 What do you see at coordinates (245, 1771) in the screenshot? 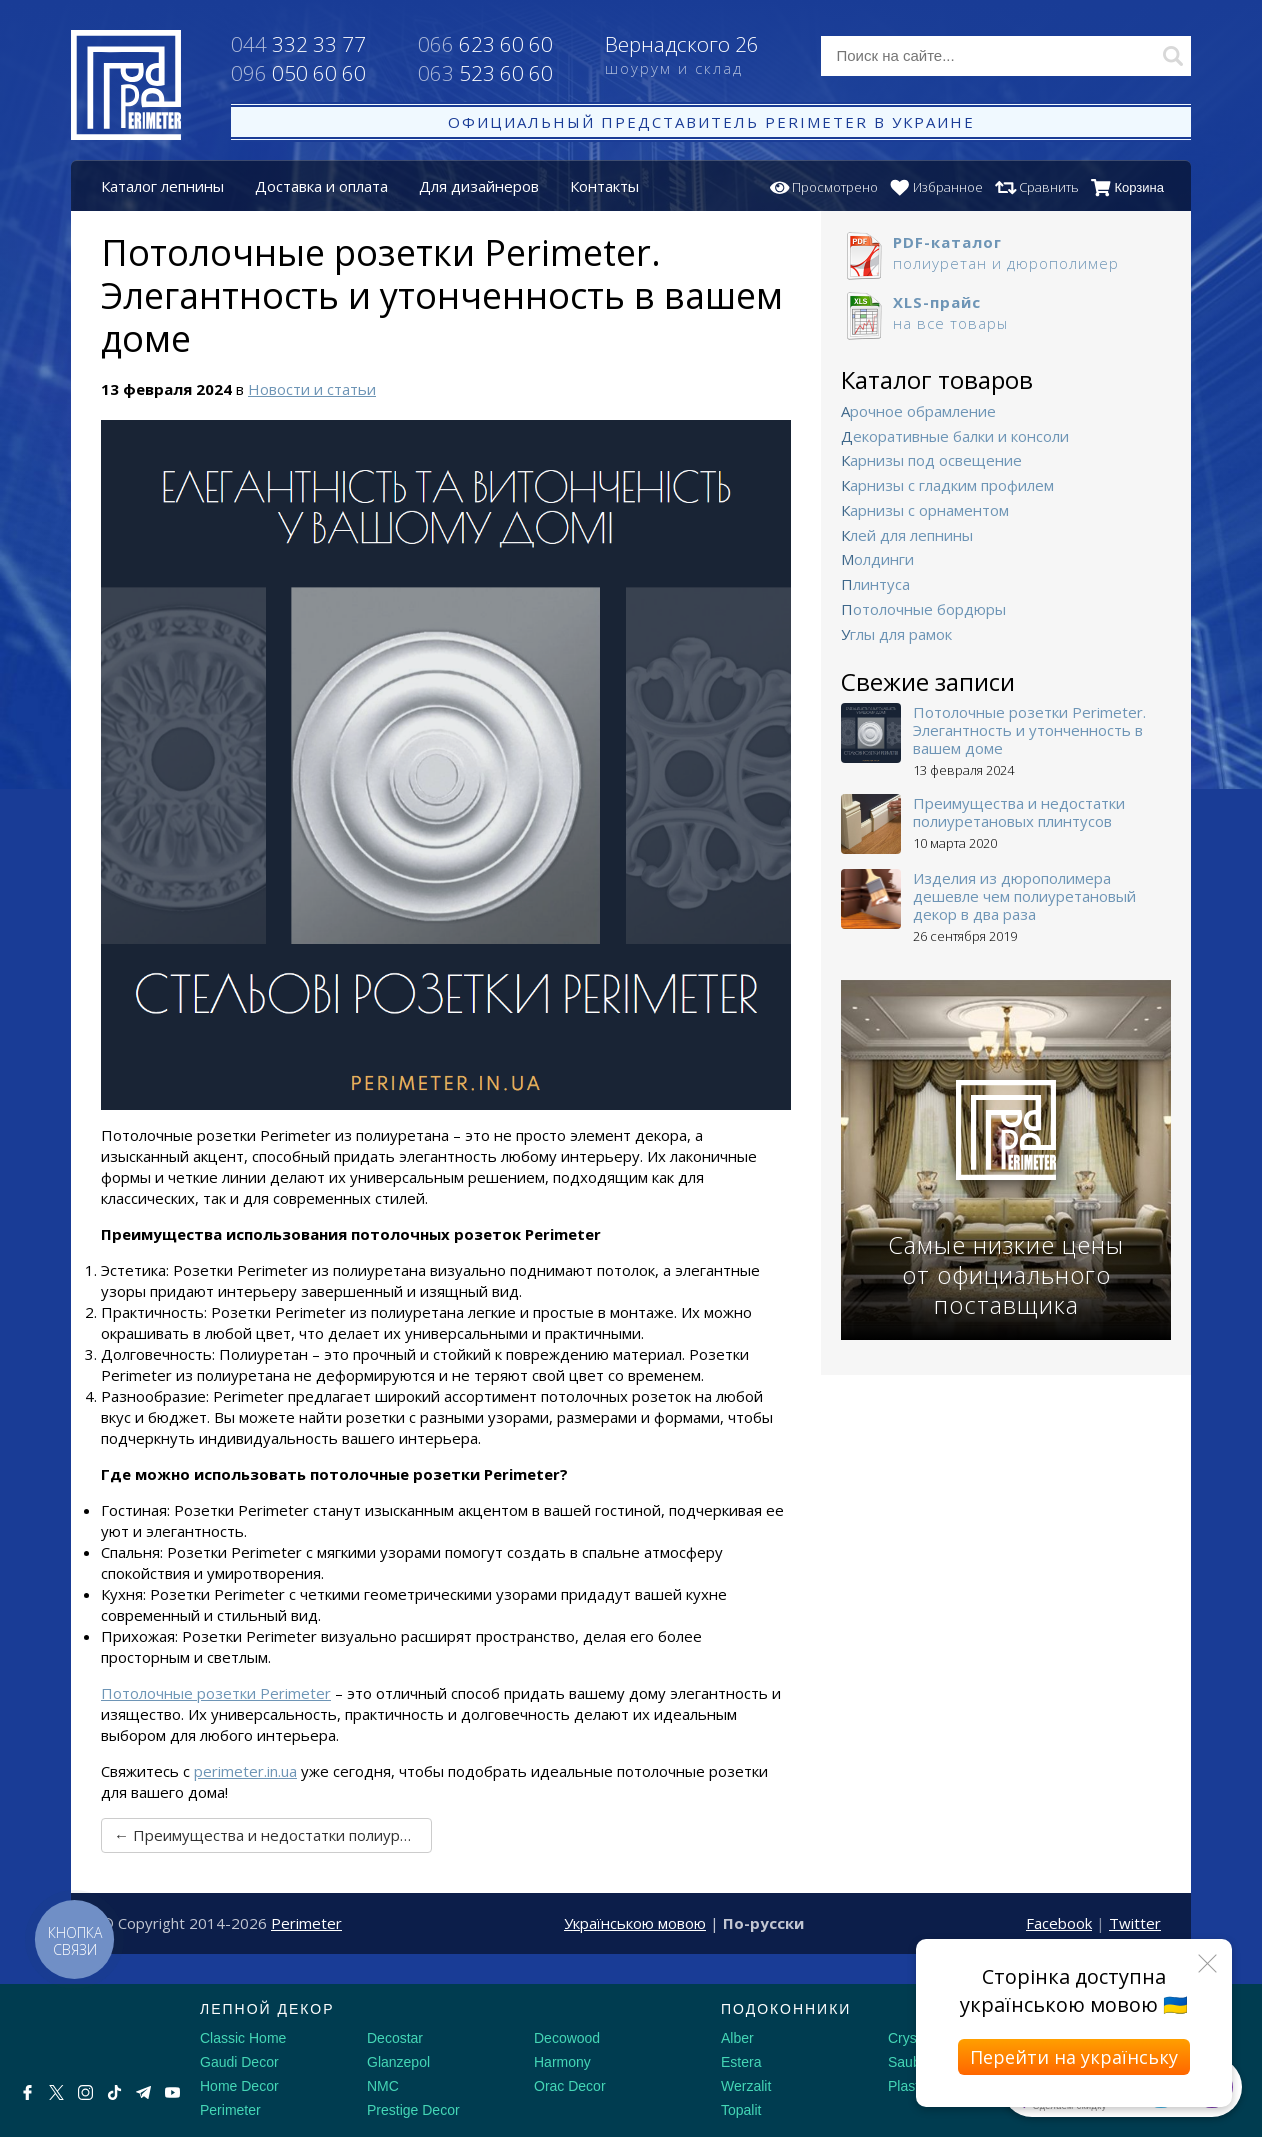
I see `perimeter.in.ua` at bounding box center [245, 1771].